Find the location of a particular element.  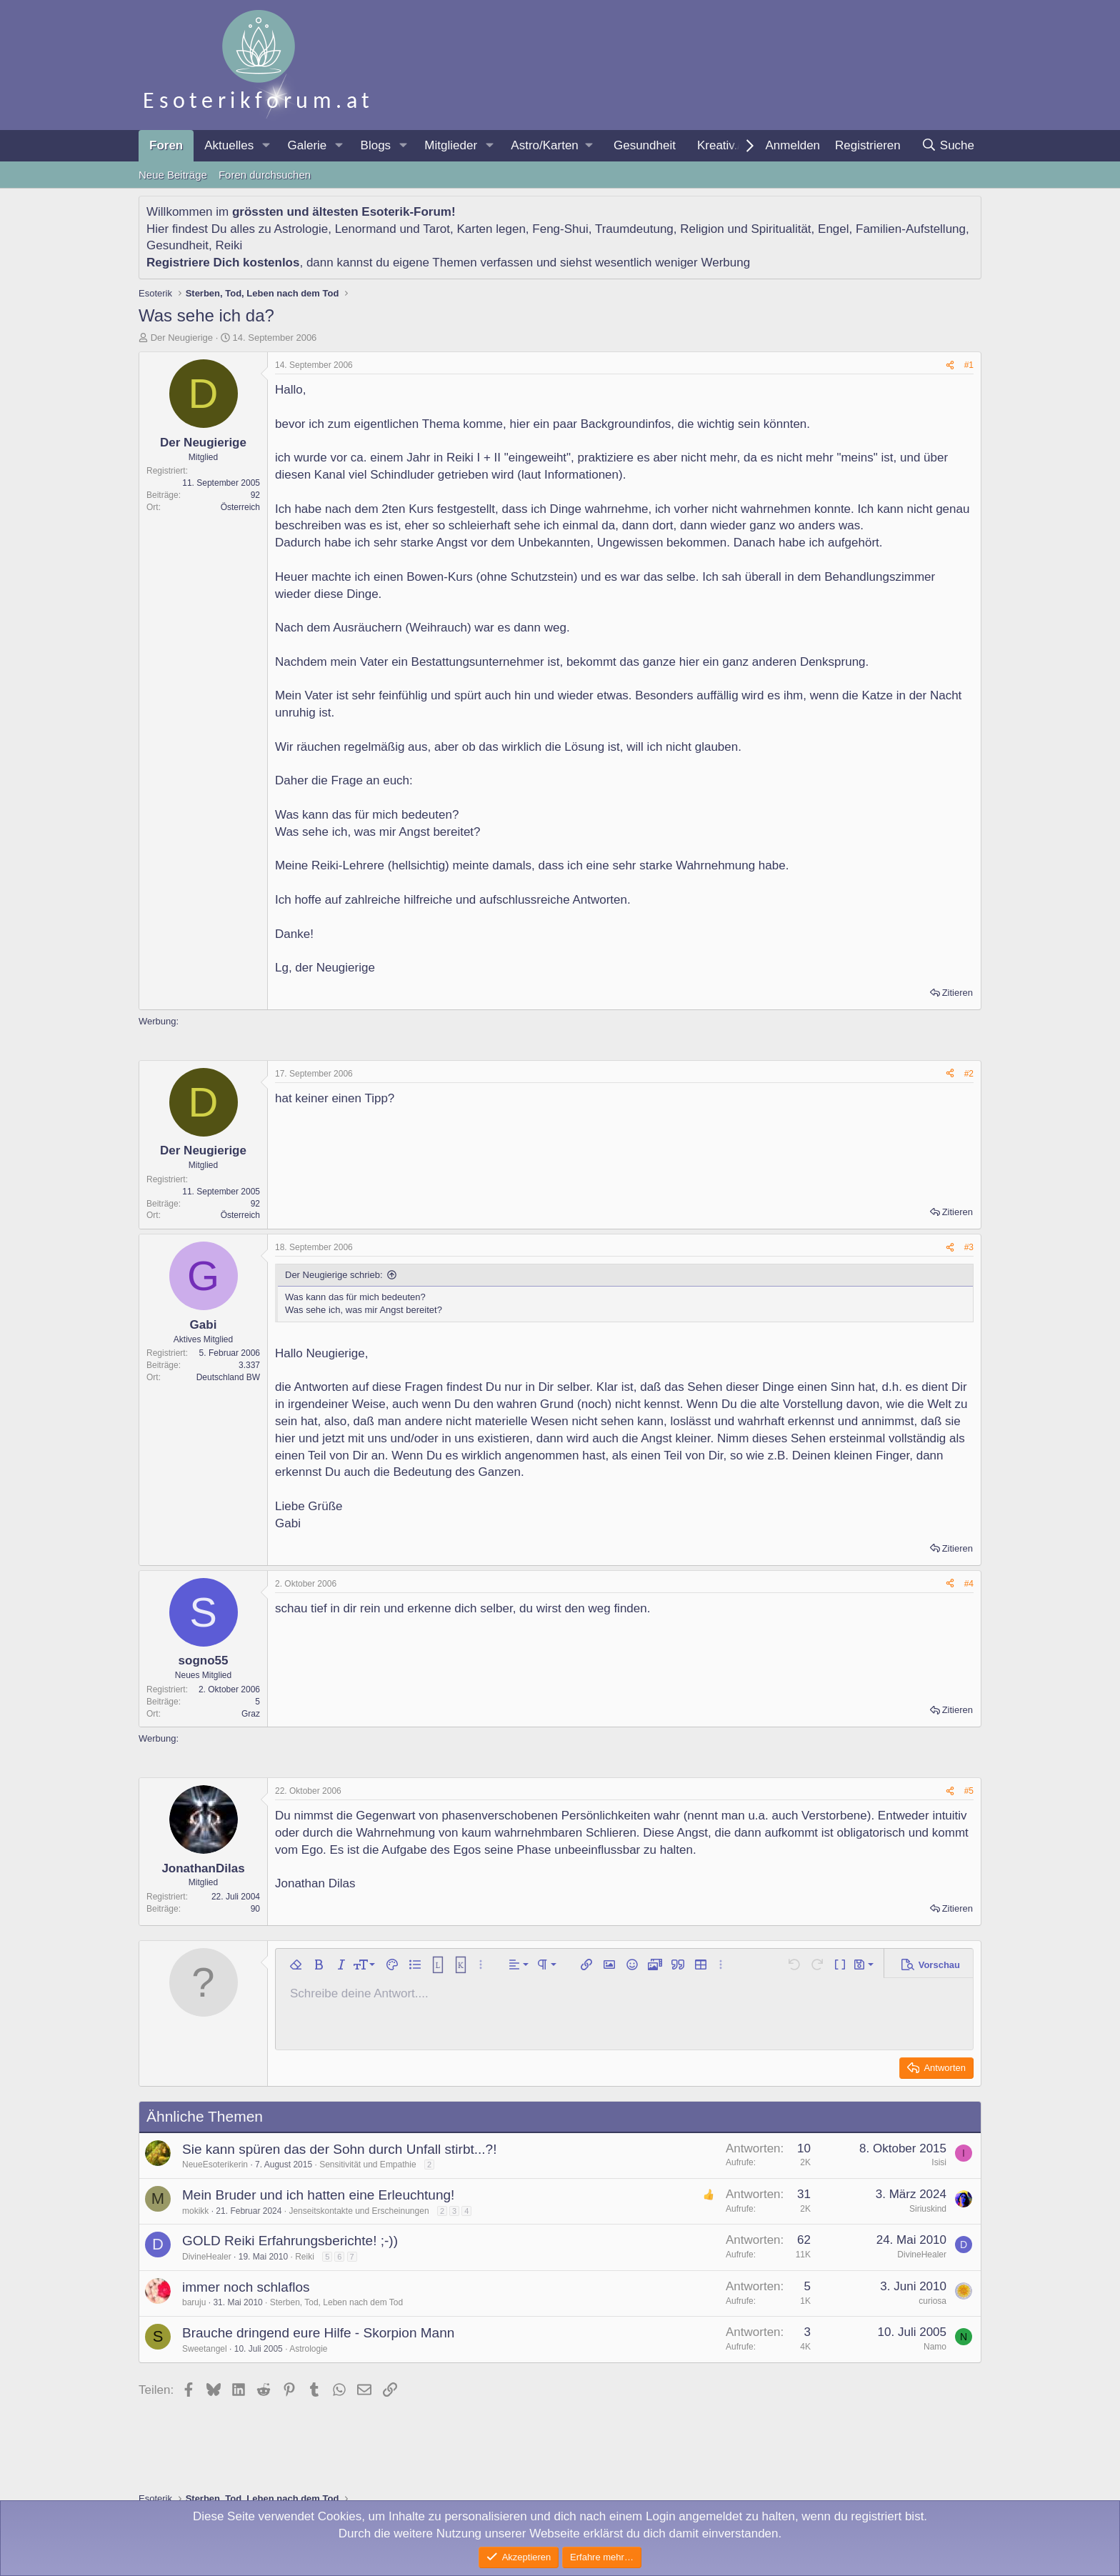

Religion und Spiritualität is located at coordinates (745, 229).